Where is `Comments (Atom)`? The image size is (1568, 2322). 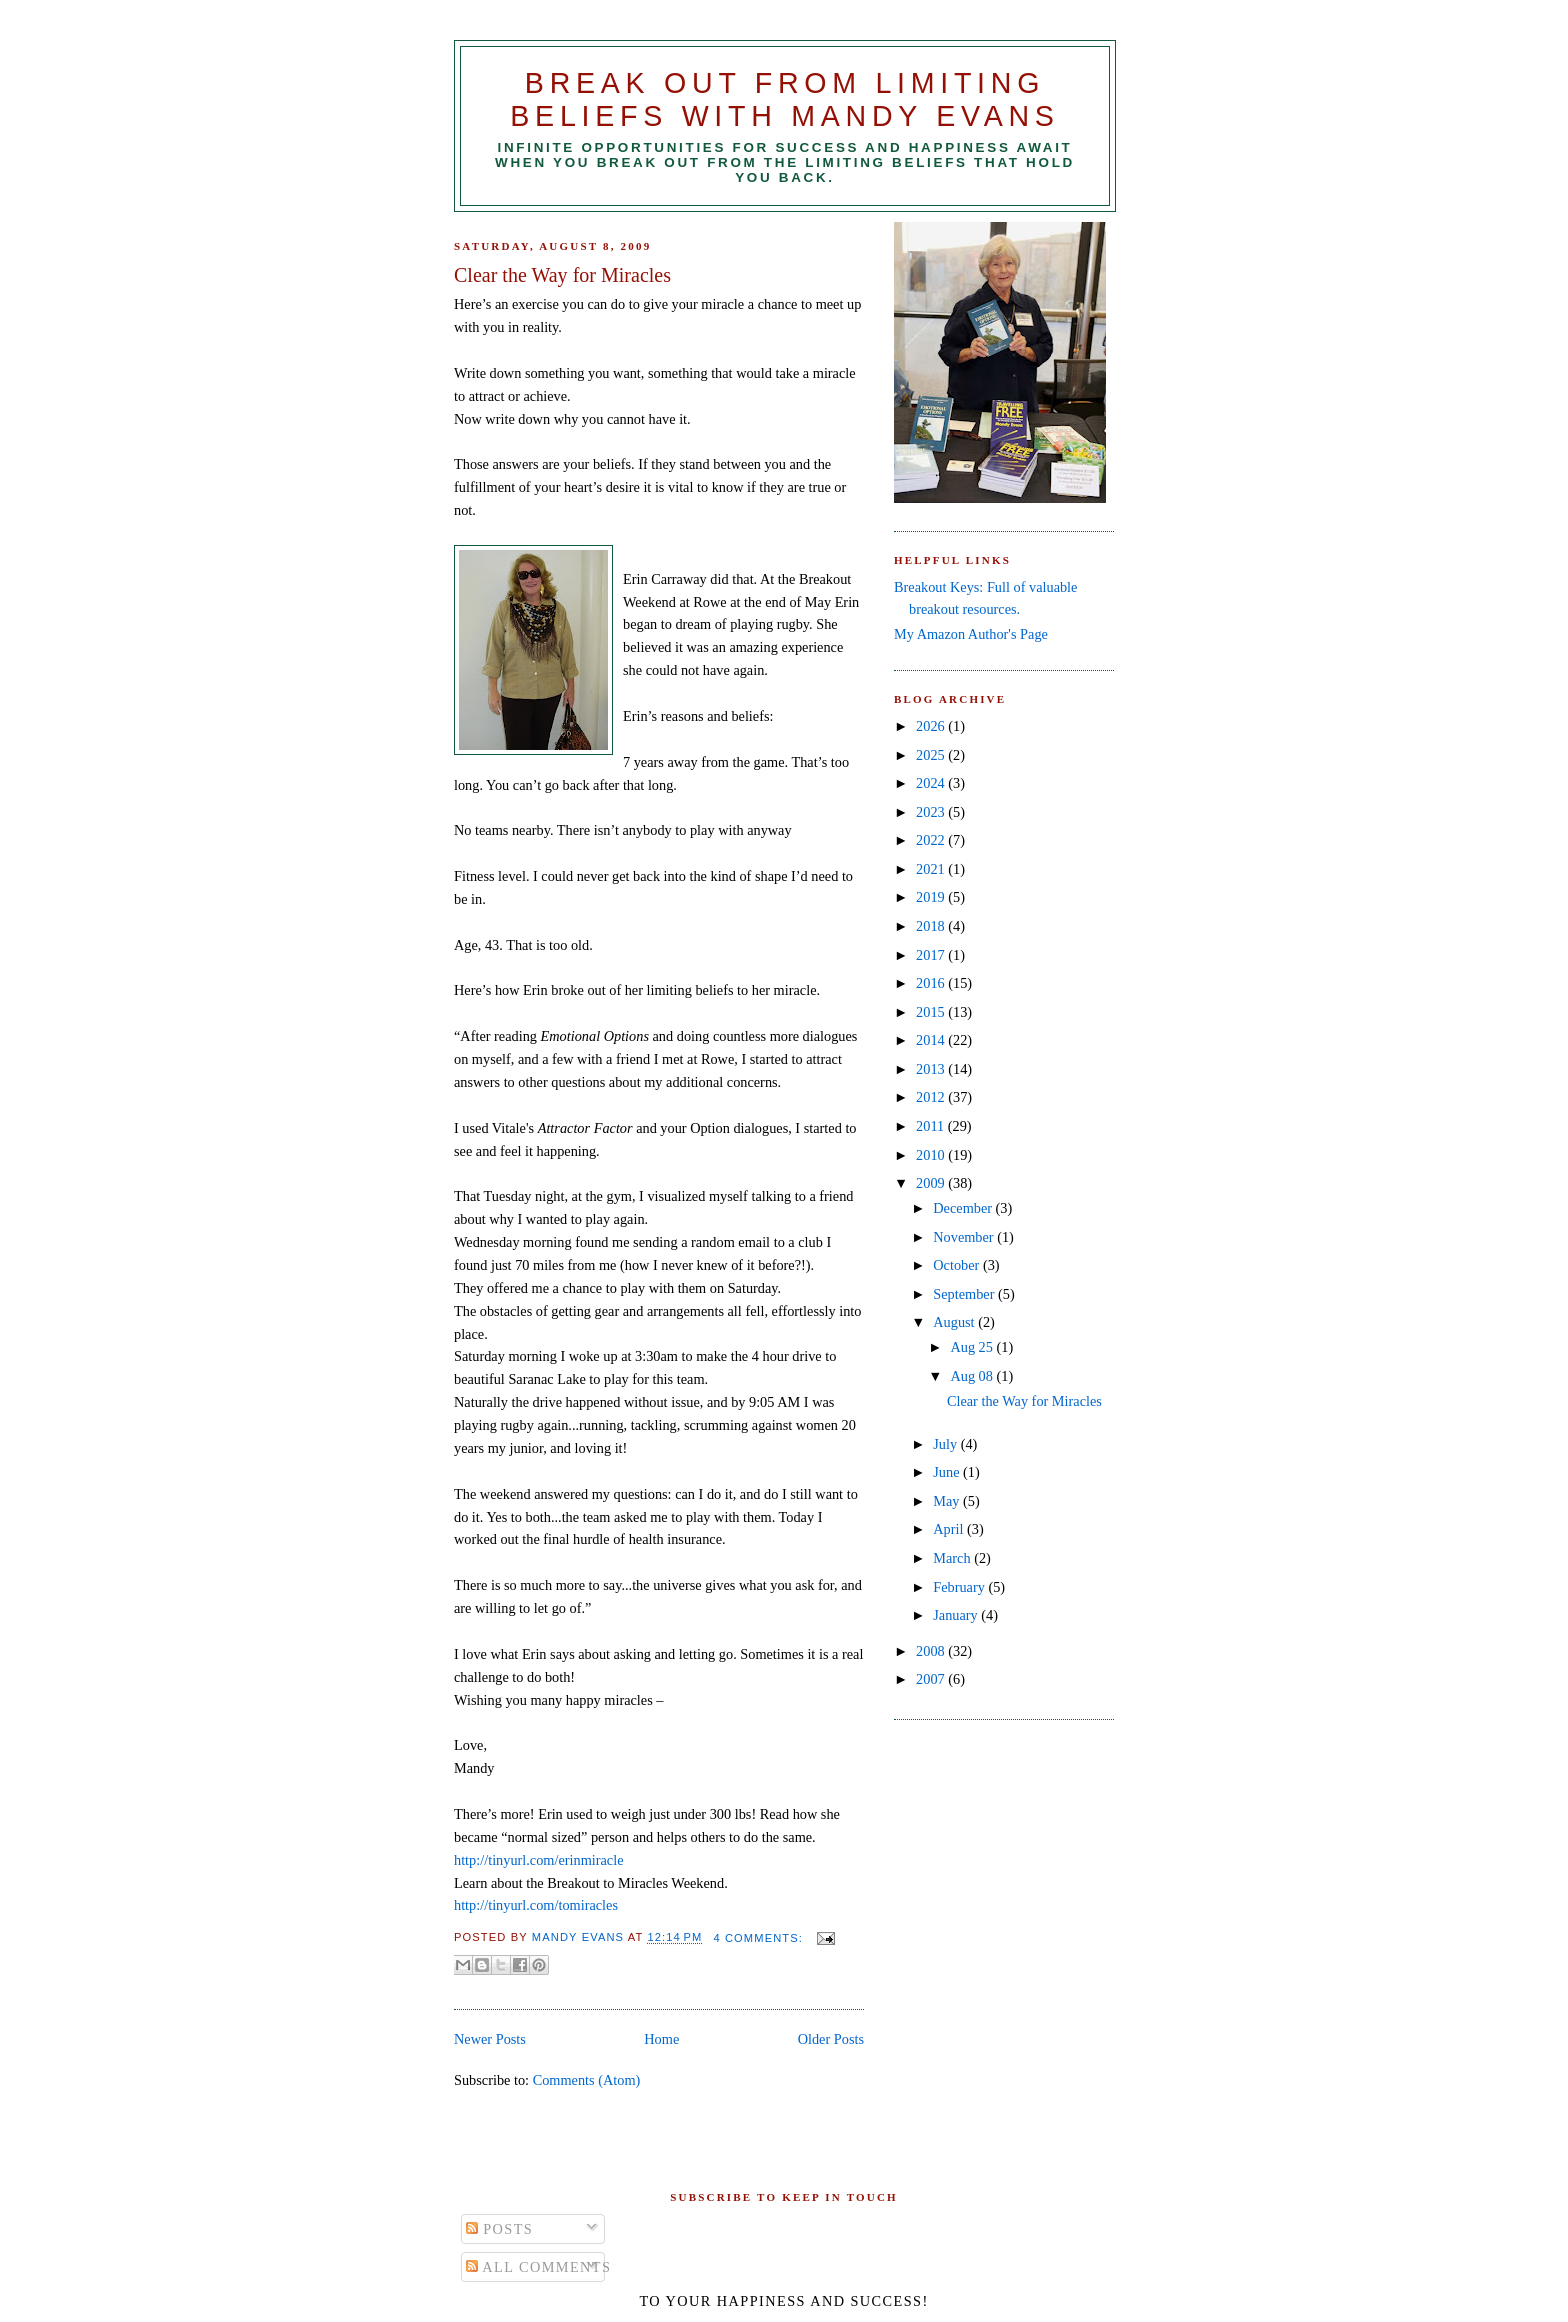 Comments (Atom) is located at coordinates (587, 2080).